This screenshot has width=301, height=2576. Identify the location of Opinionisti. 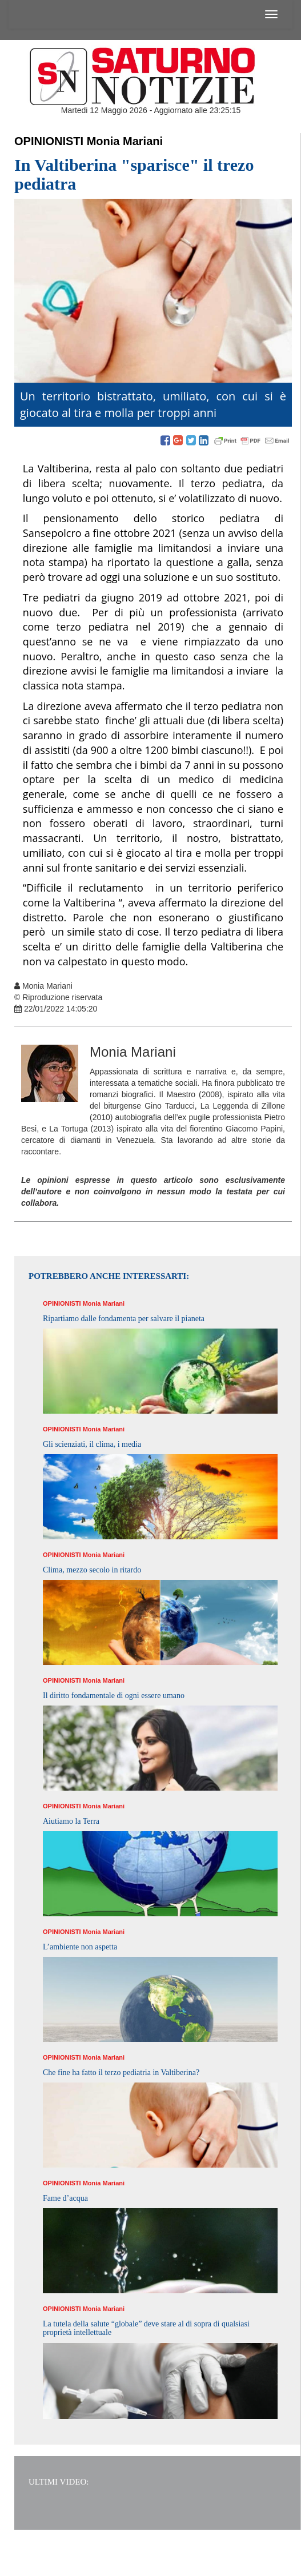
(48, 141).